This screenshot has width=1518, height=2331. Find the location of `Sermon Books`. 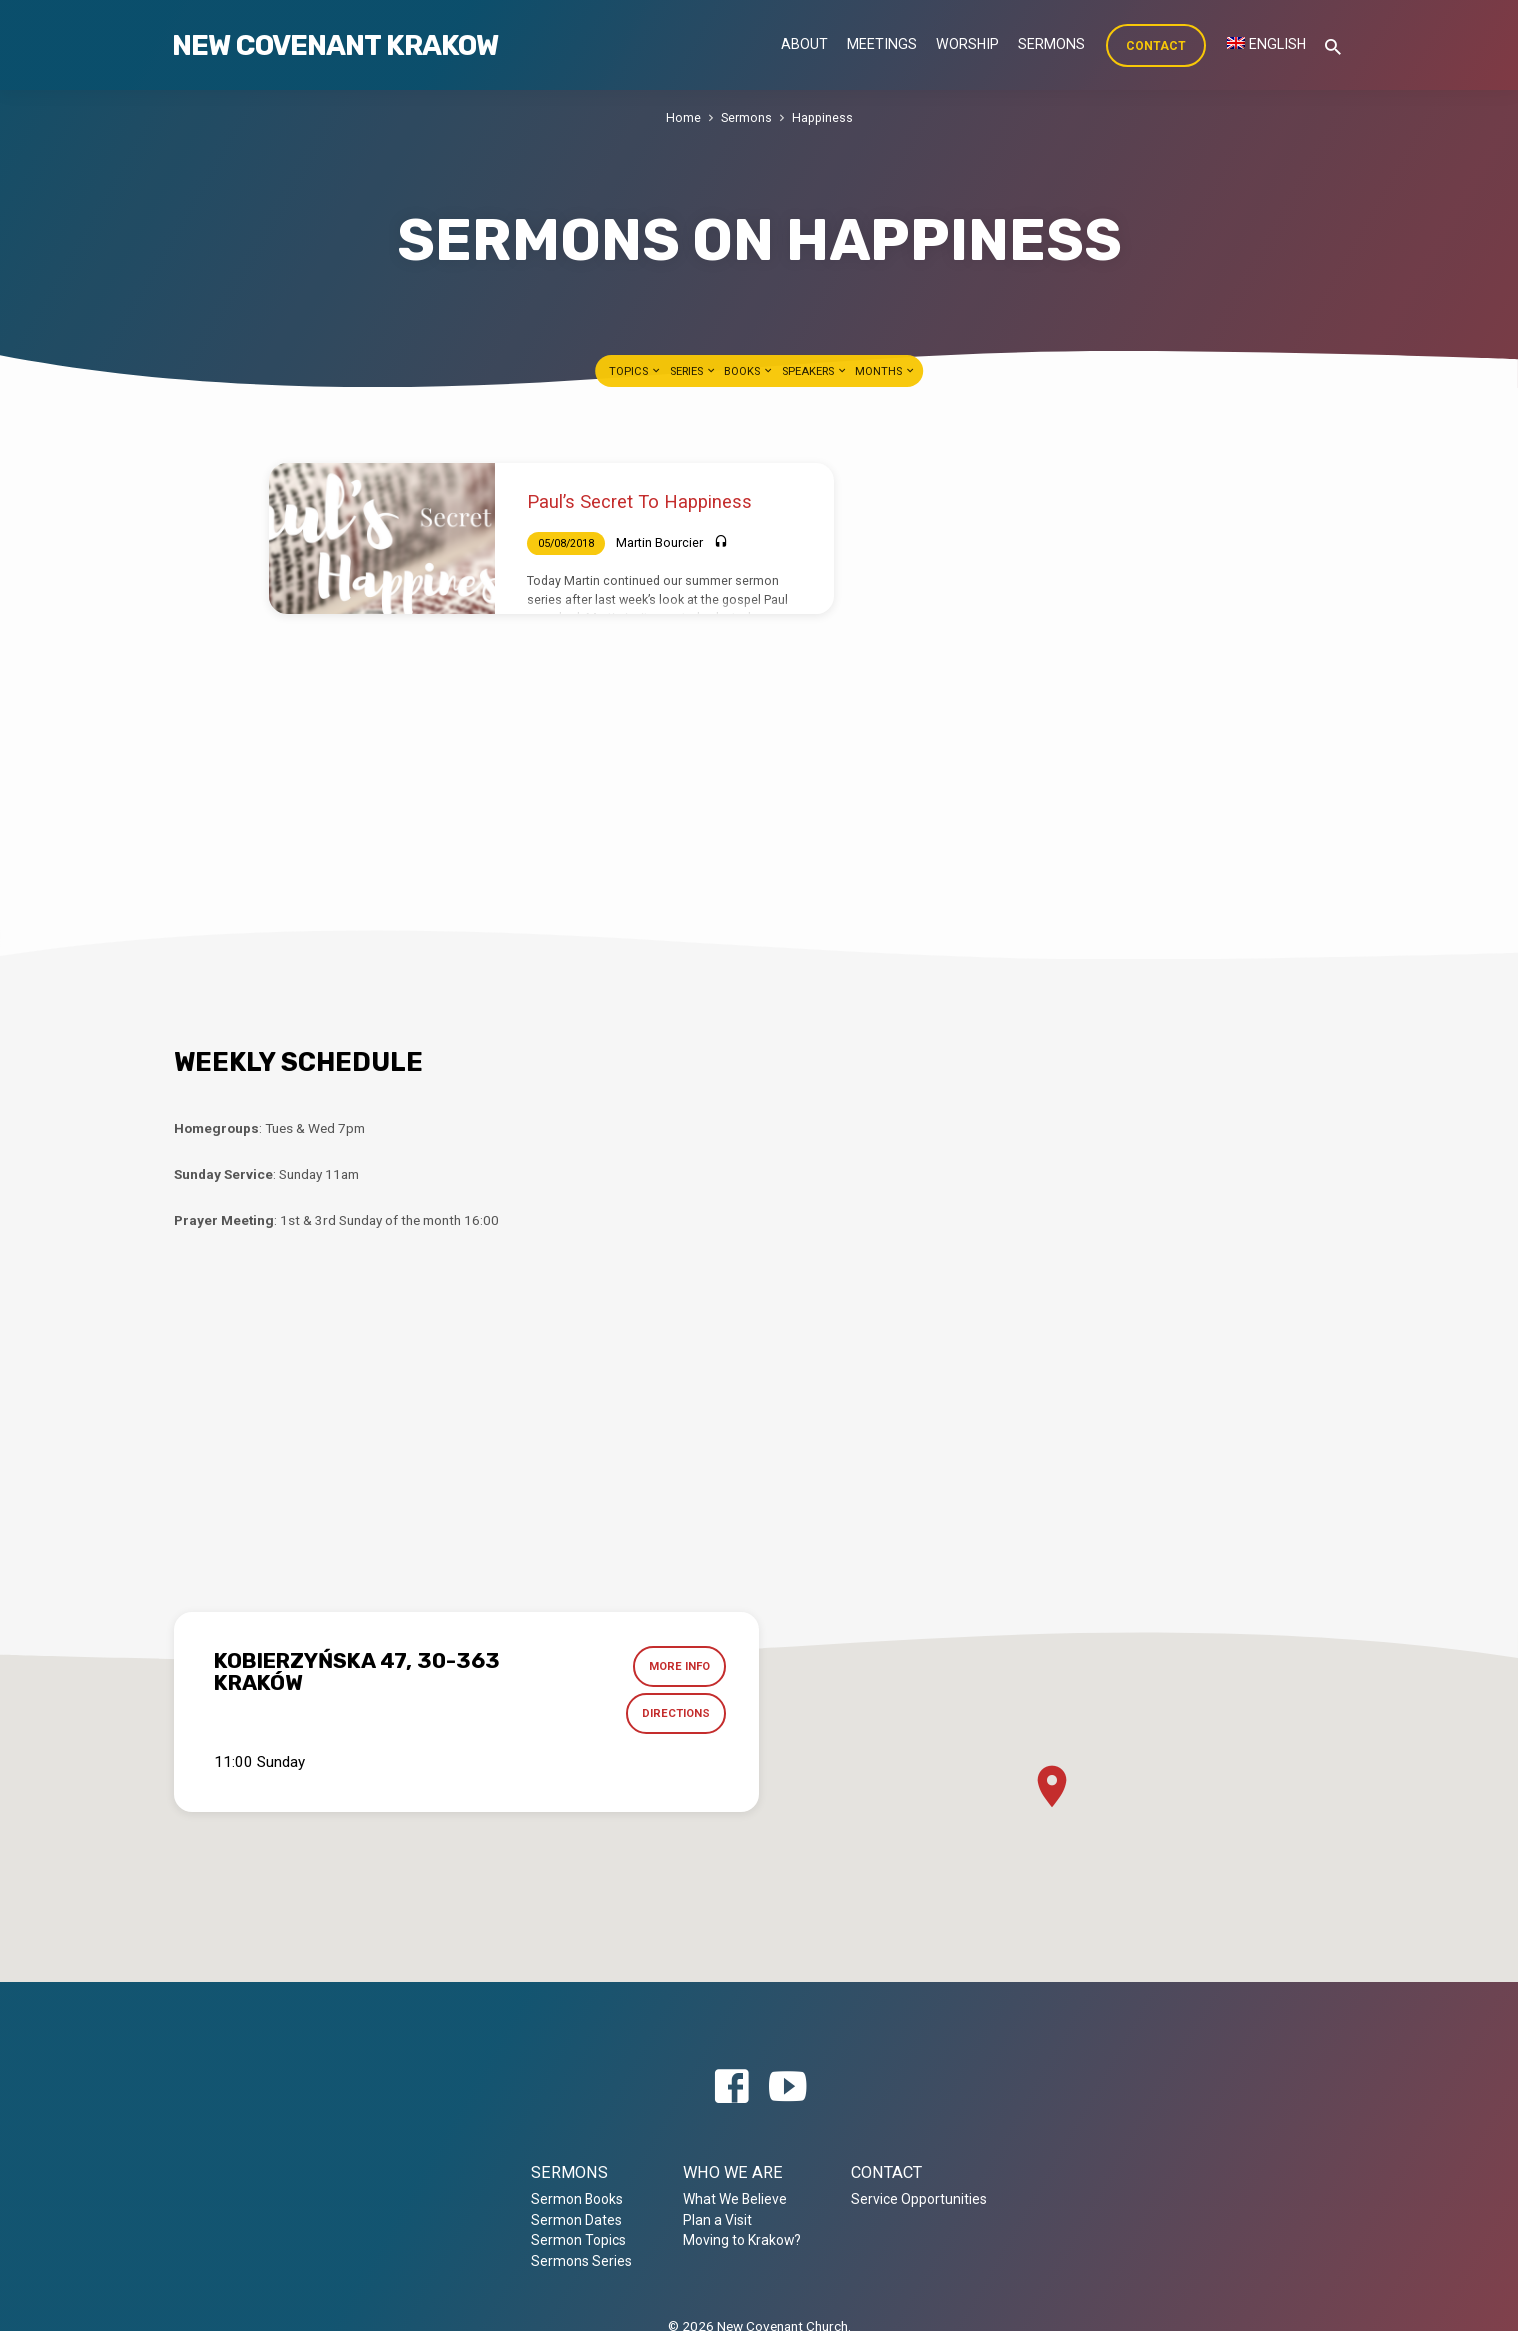

Sermon Books is located at coordinates (577, 2199).